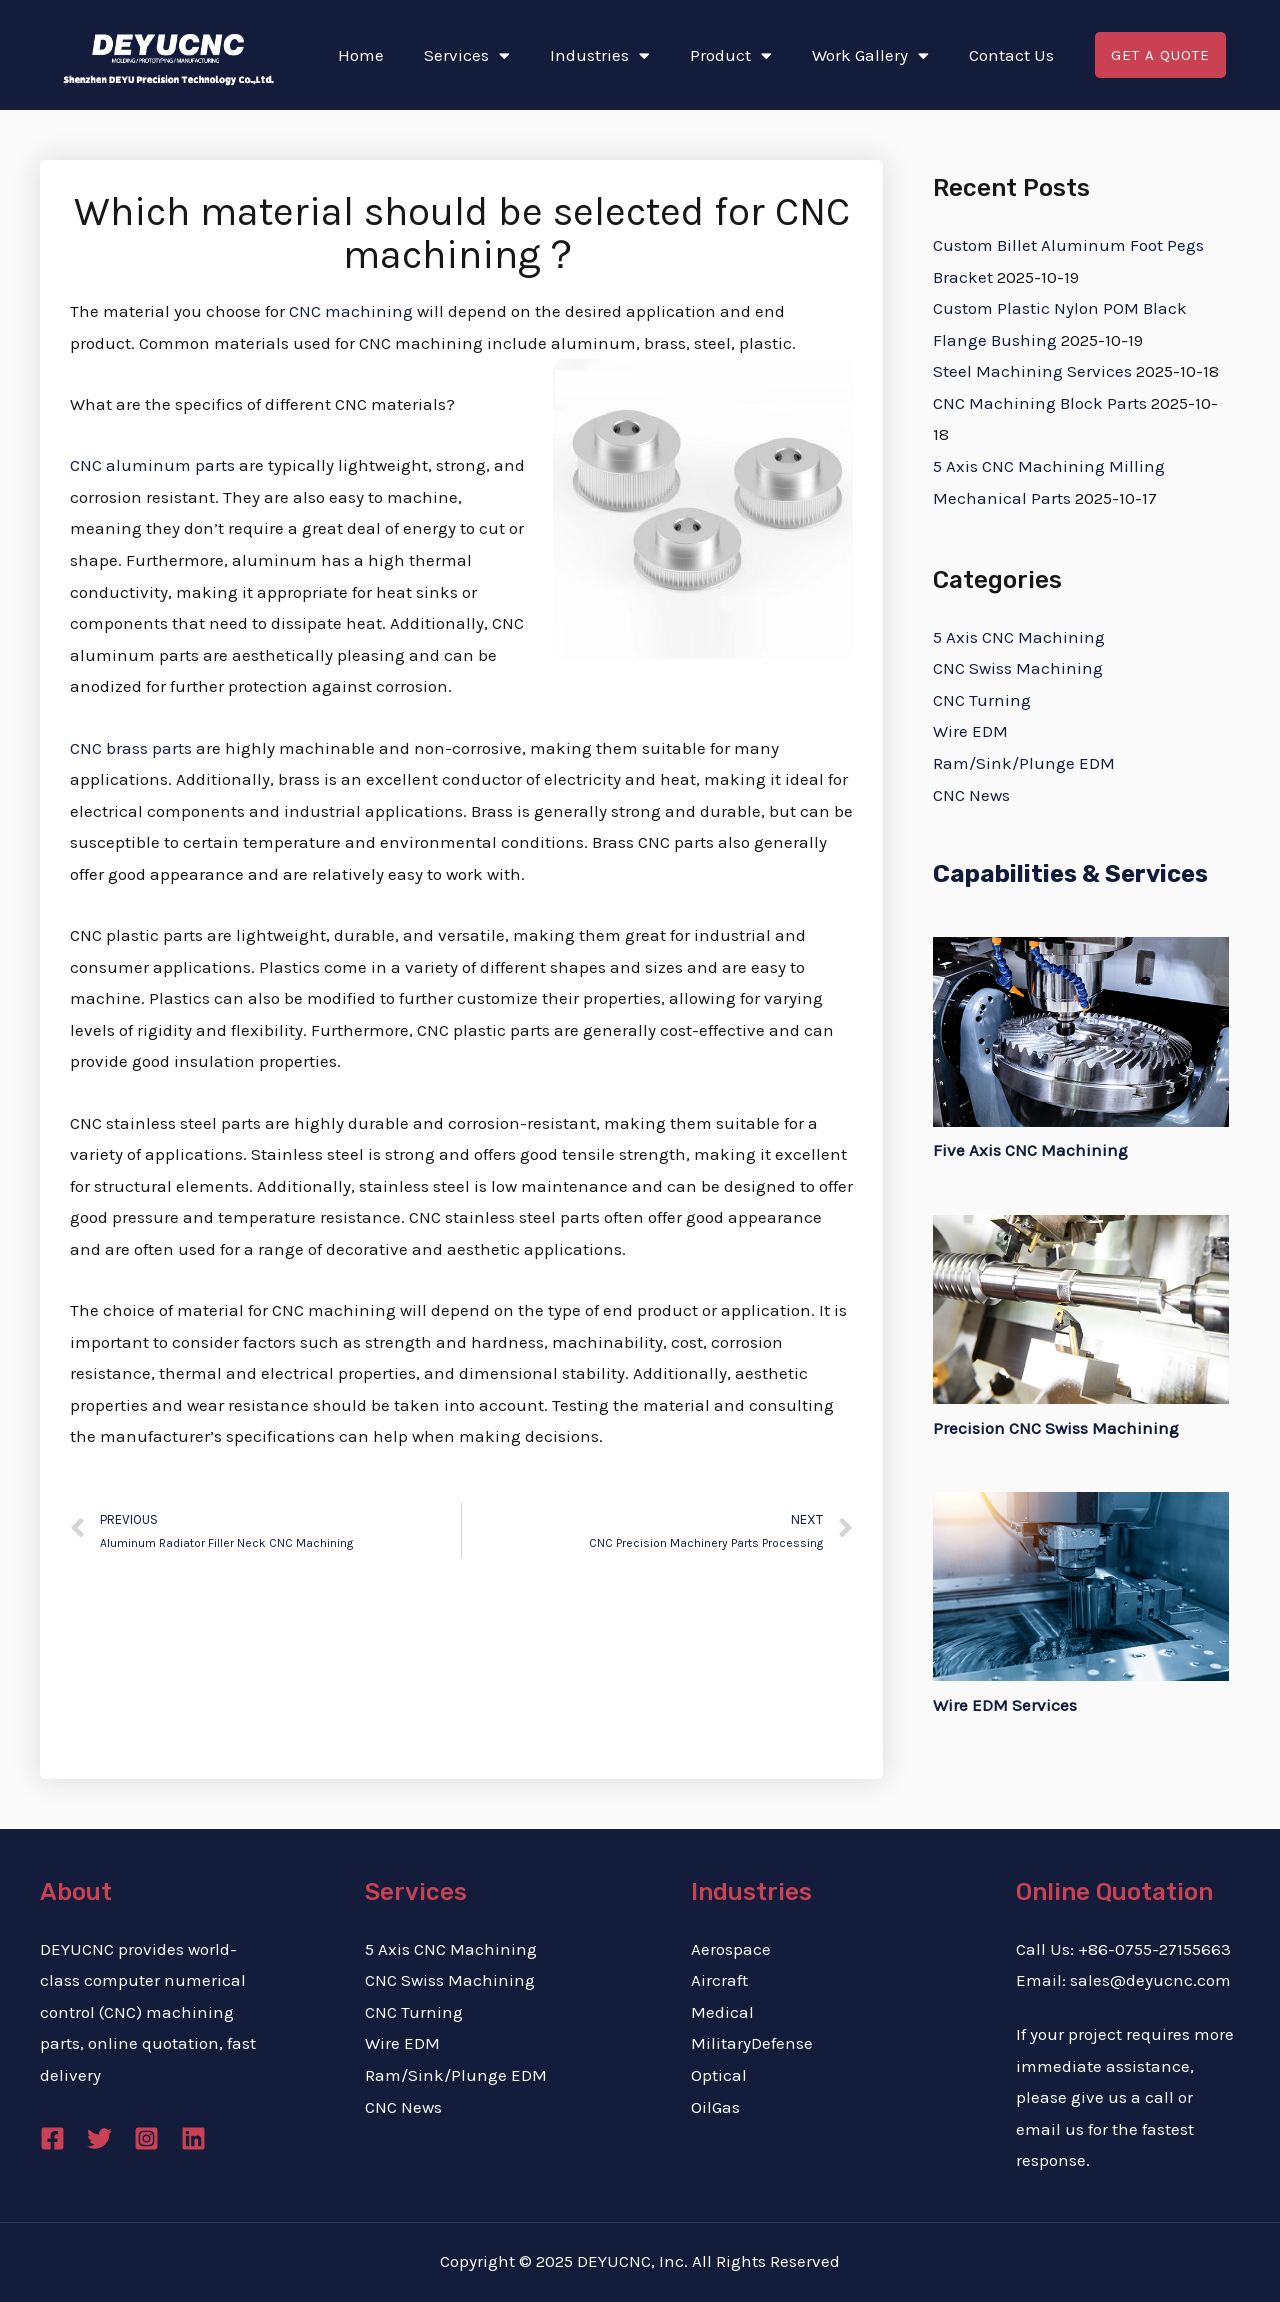 This screenshot has width=1280, height=2302. Describe the element at coordinates (731, 1949) in the screenshot. I see `Aerospace` at that location.